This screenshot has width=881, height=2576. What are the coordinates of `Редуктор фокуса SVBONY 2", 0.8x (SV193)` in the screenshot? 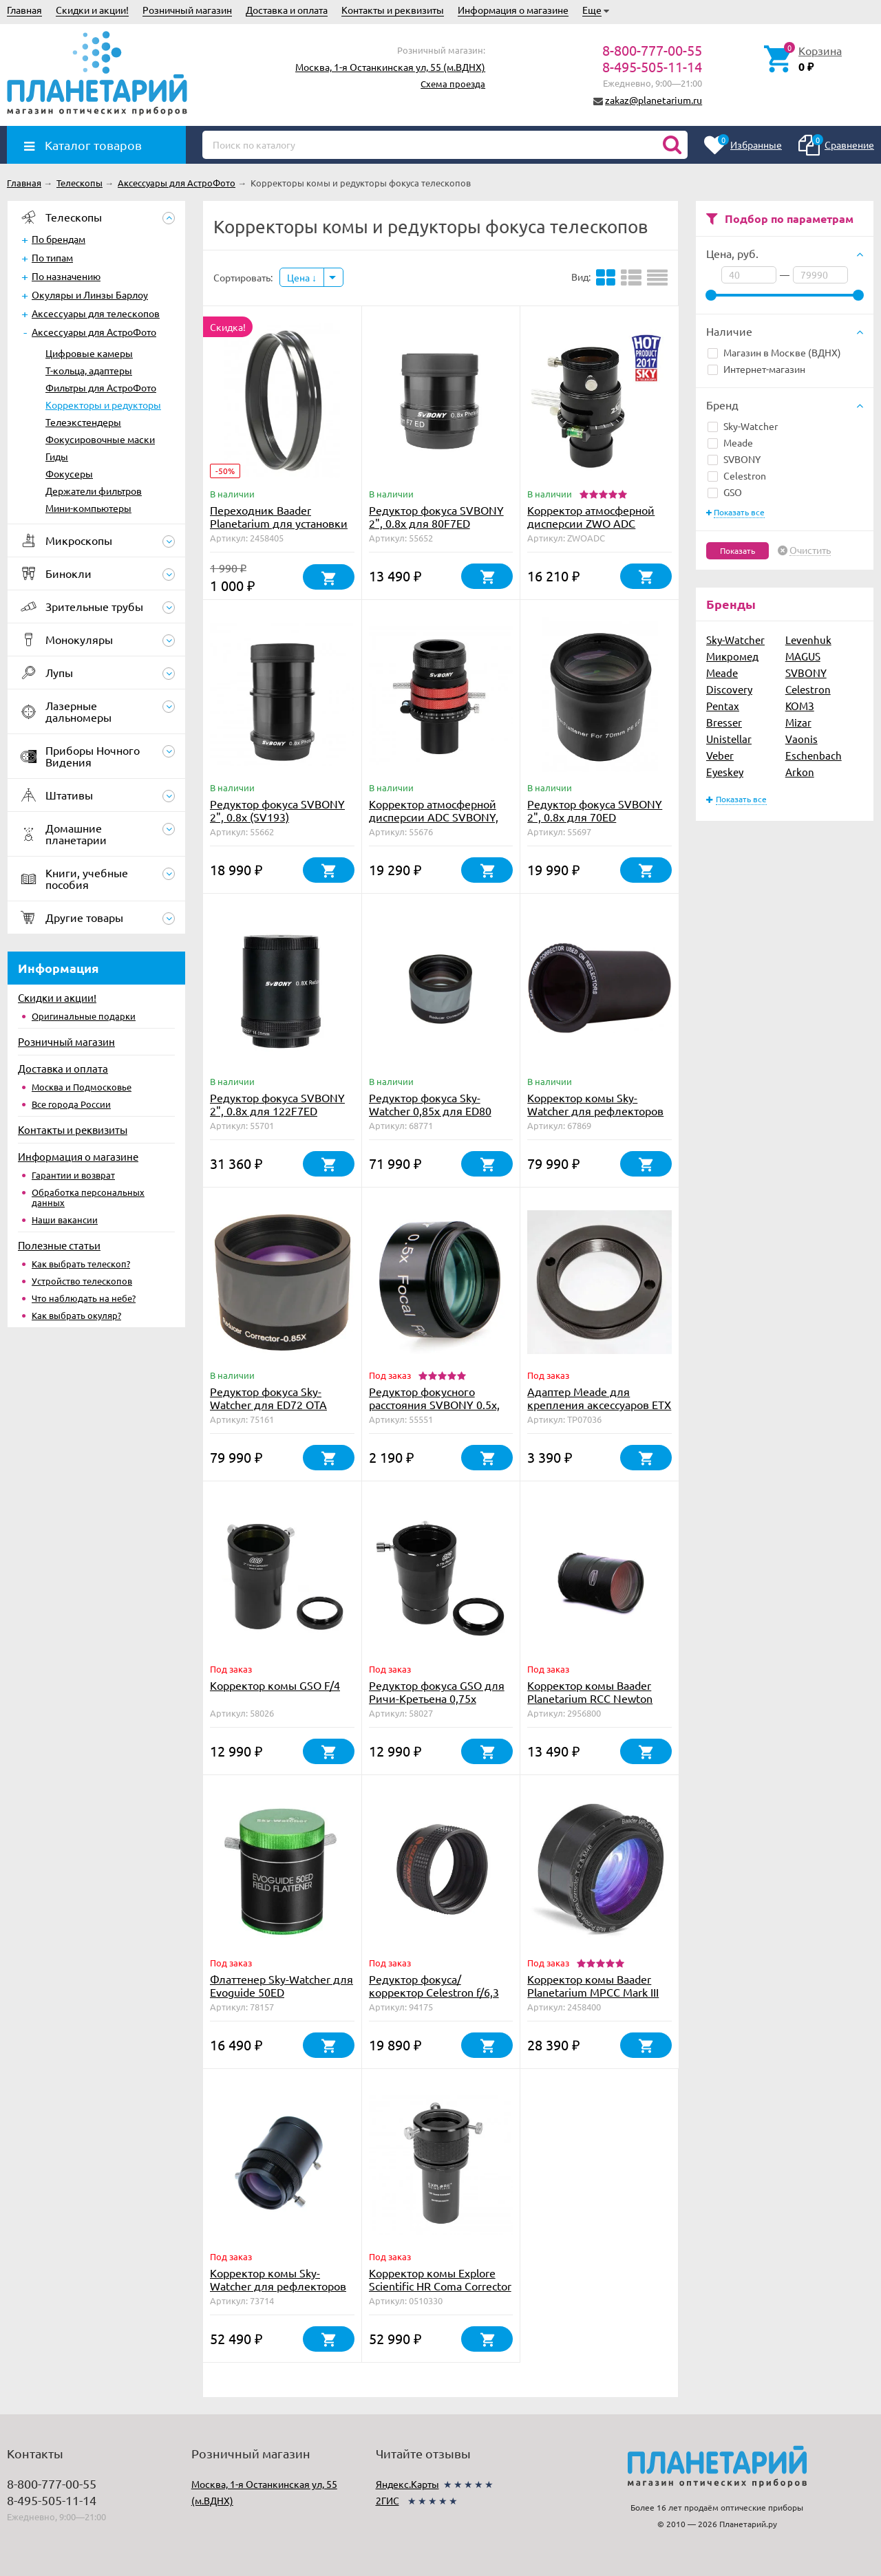 It's located at (277, 810).